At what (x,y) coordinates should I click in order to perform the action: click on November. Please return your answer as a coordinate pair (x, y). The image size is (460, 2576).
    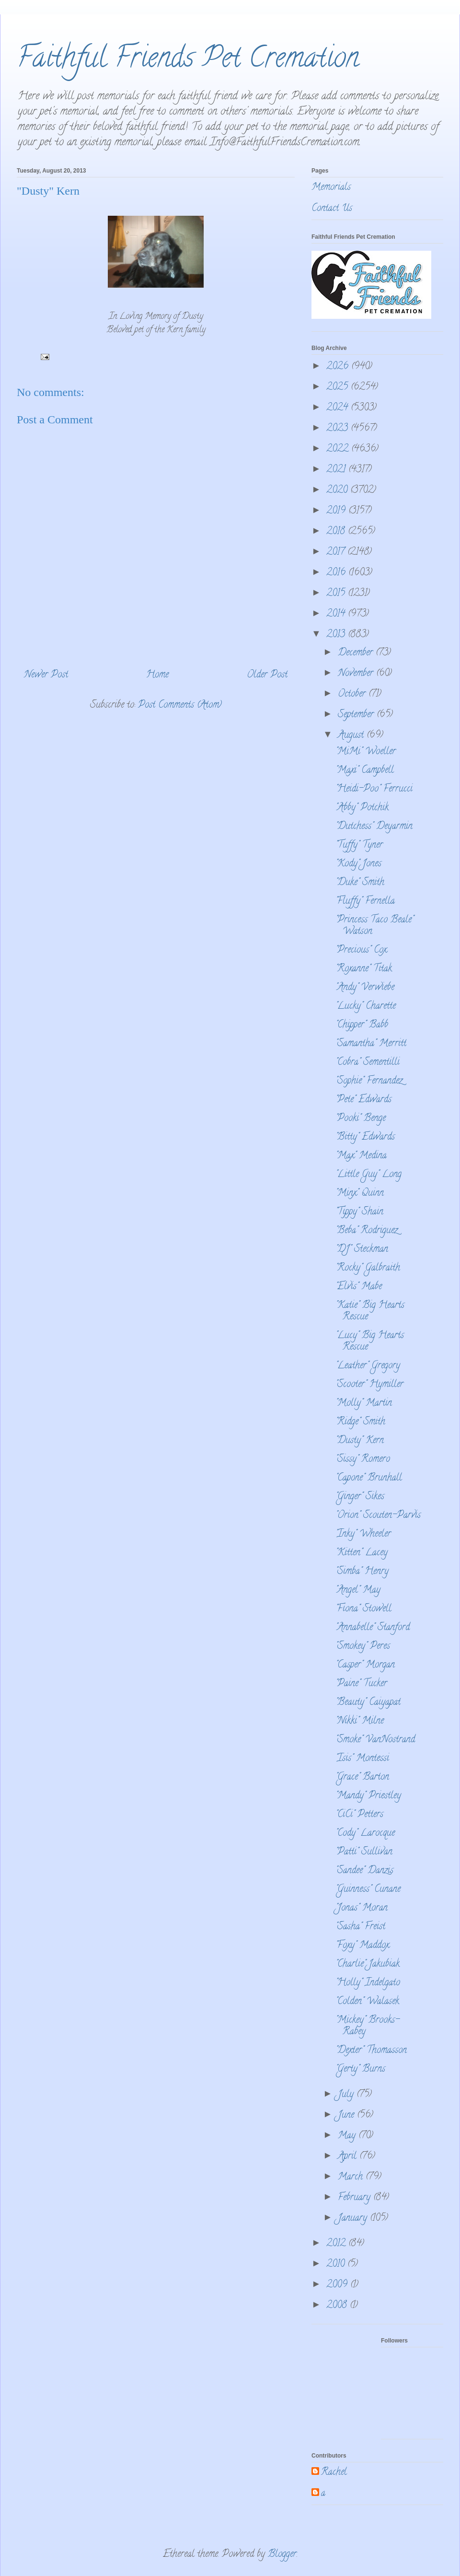
    Looking at the image, I should click on (357, 673).